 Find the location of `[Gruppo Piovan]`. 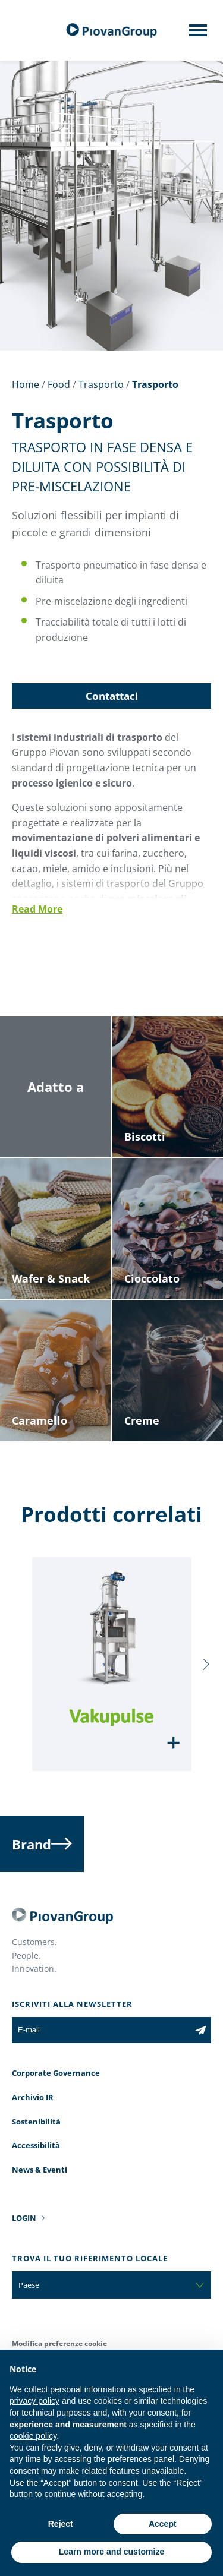

[Gruppo Piovan] is located at coordinates (112, 30).